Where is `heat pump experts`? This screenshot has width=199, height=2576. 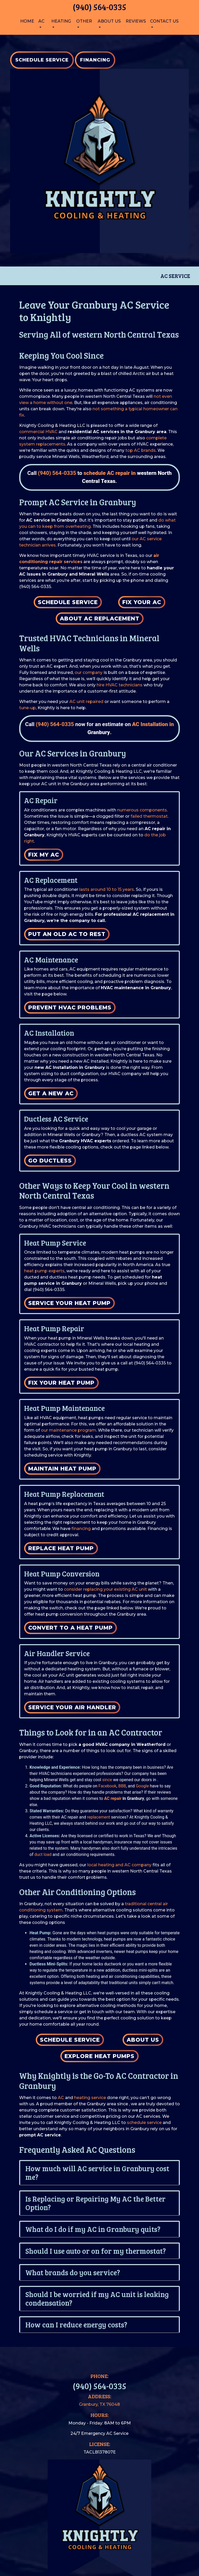
heat pump experts is located at coordinates (44, 1270).